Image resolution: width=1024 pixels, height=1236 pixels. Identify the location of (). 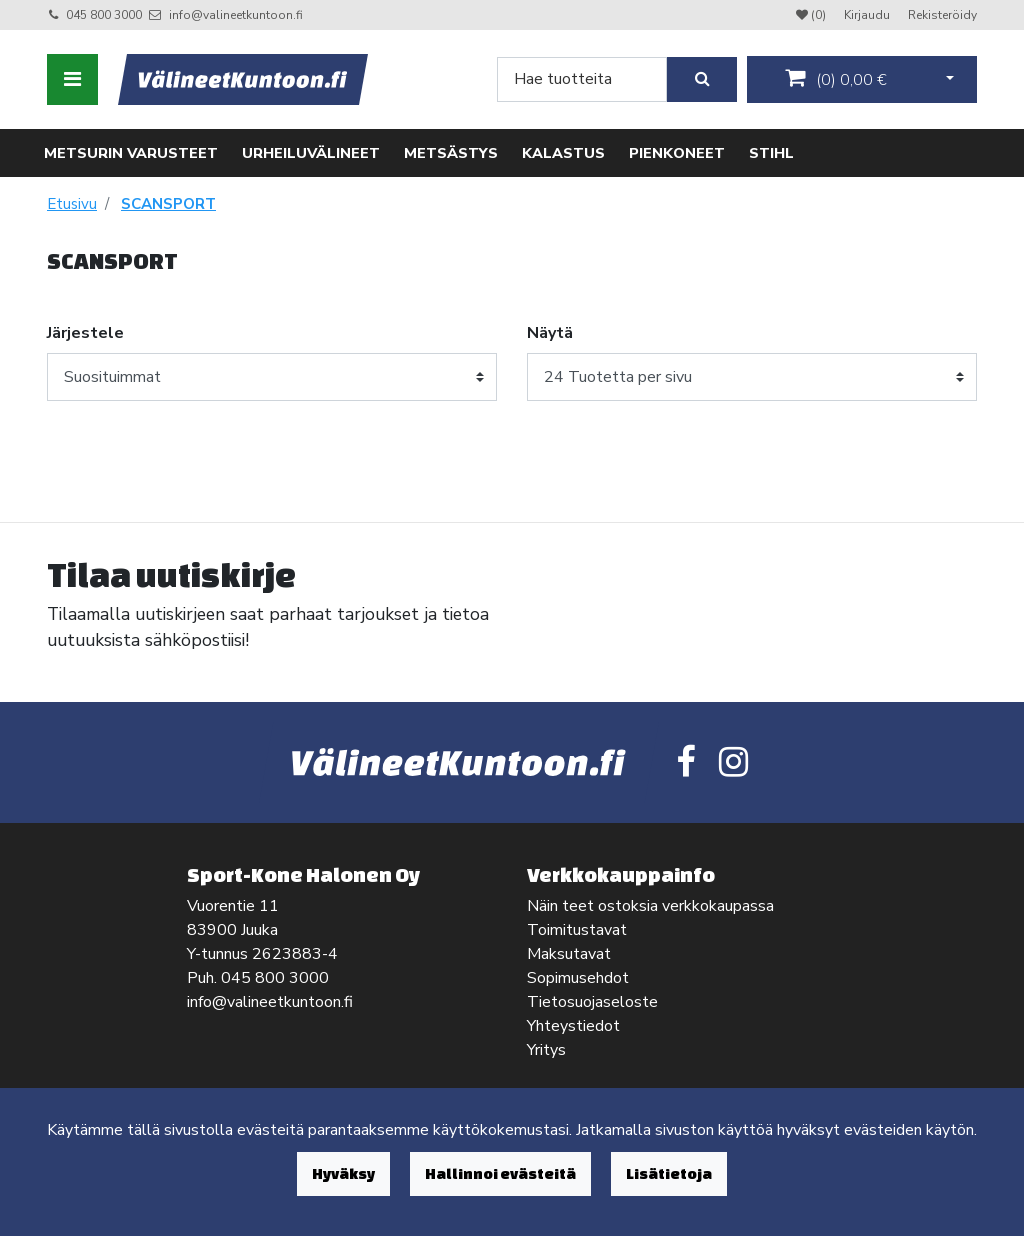
(836, 79).